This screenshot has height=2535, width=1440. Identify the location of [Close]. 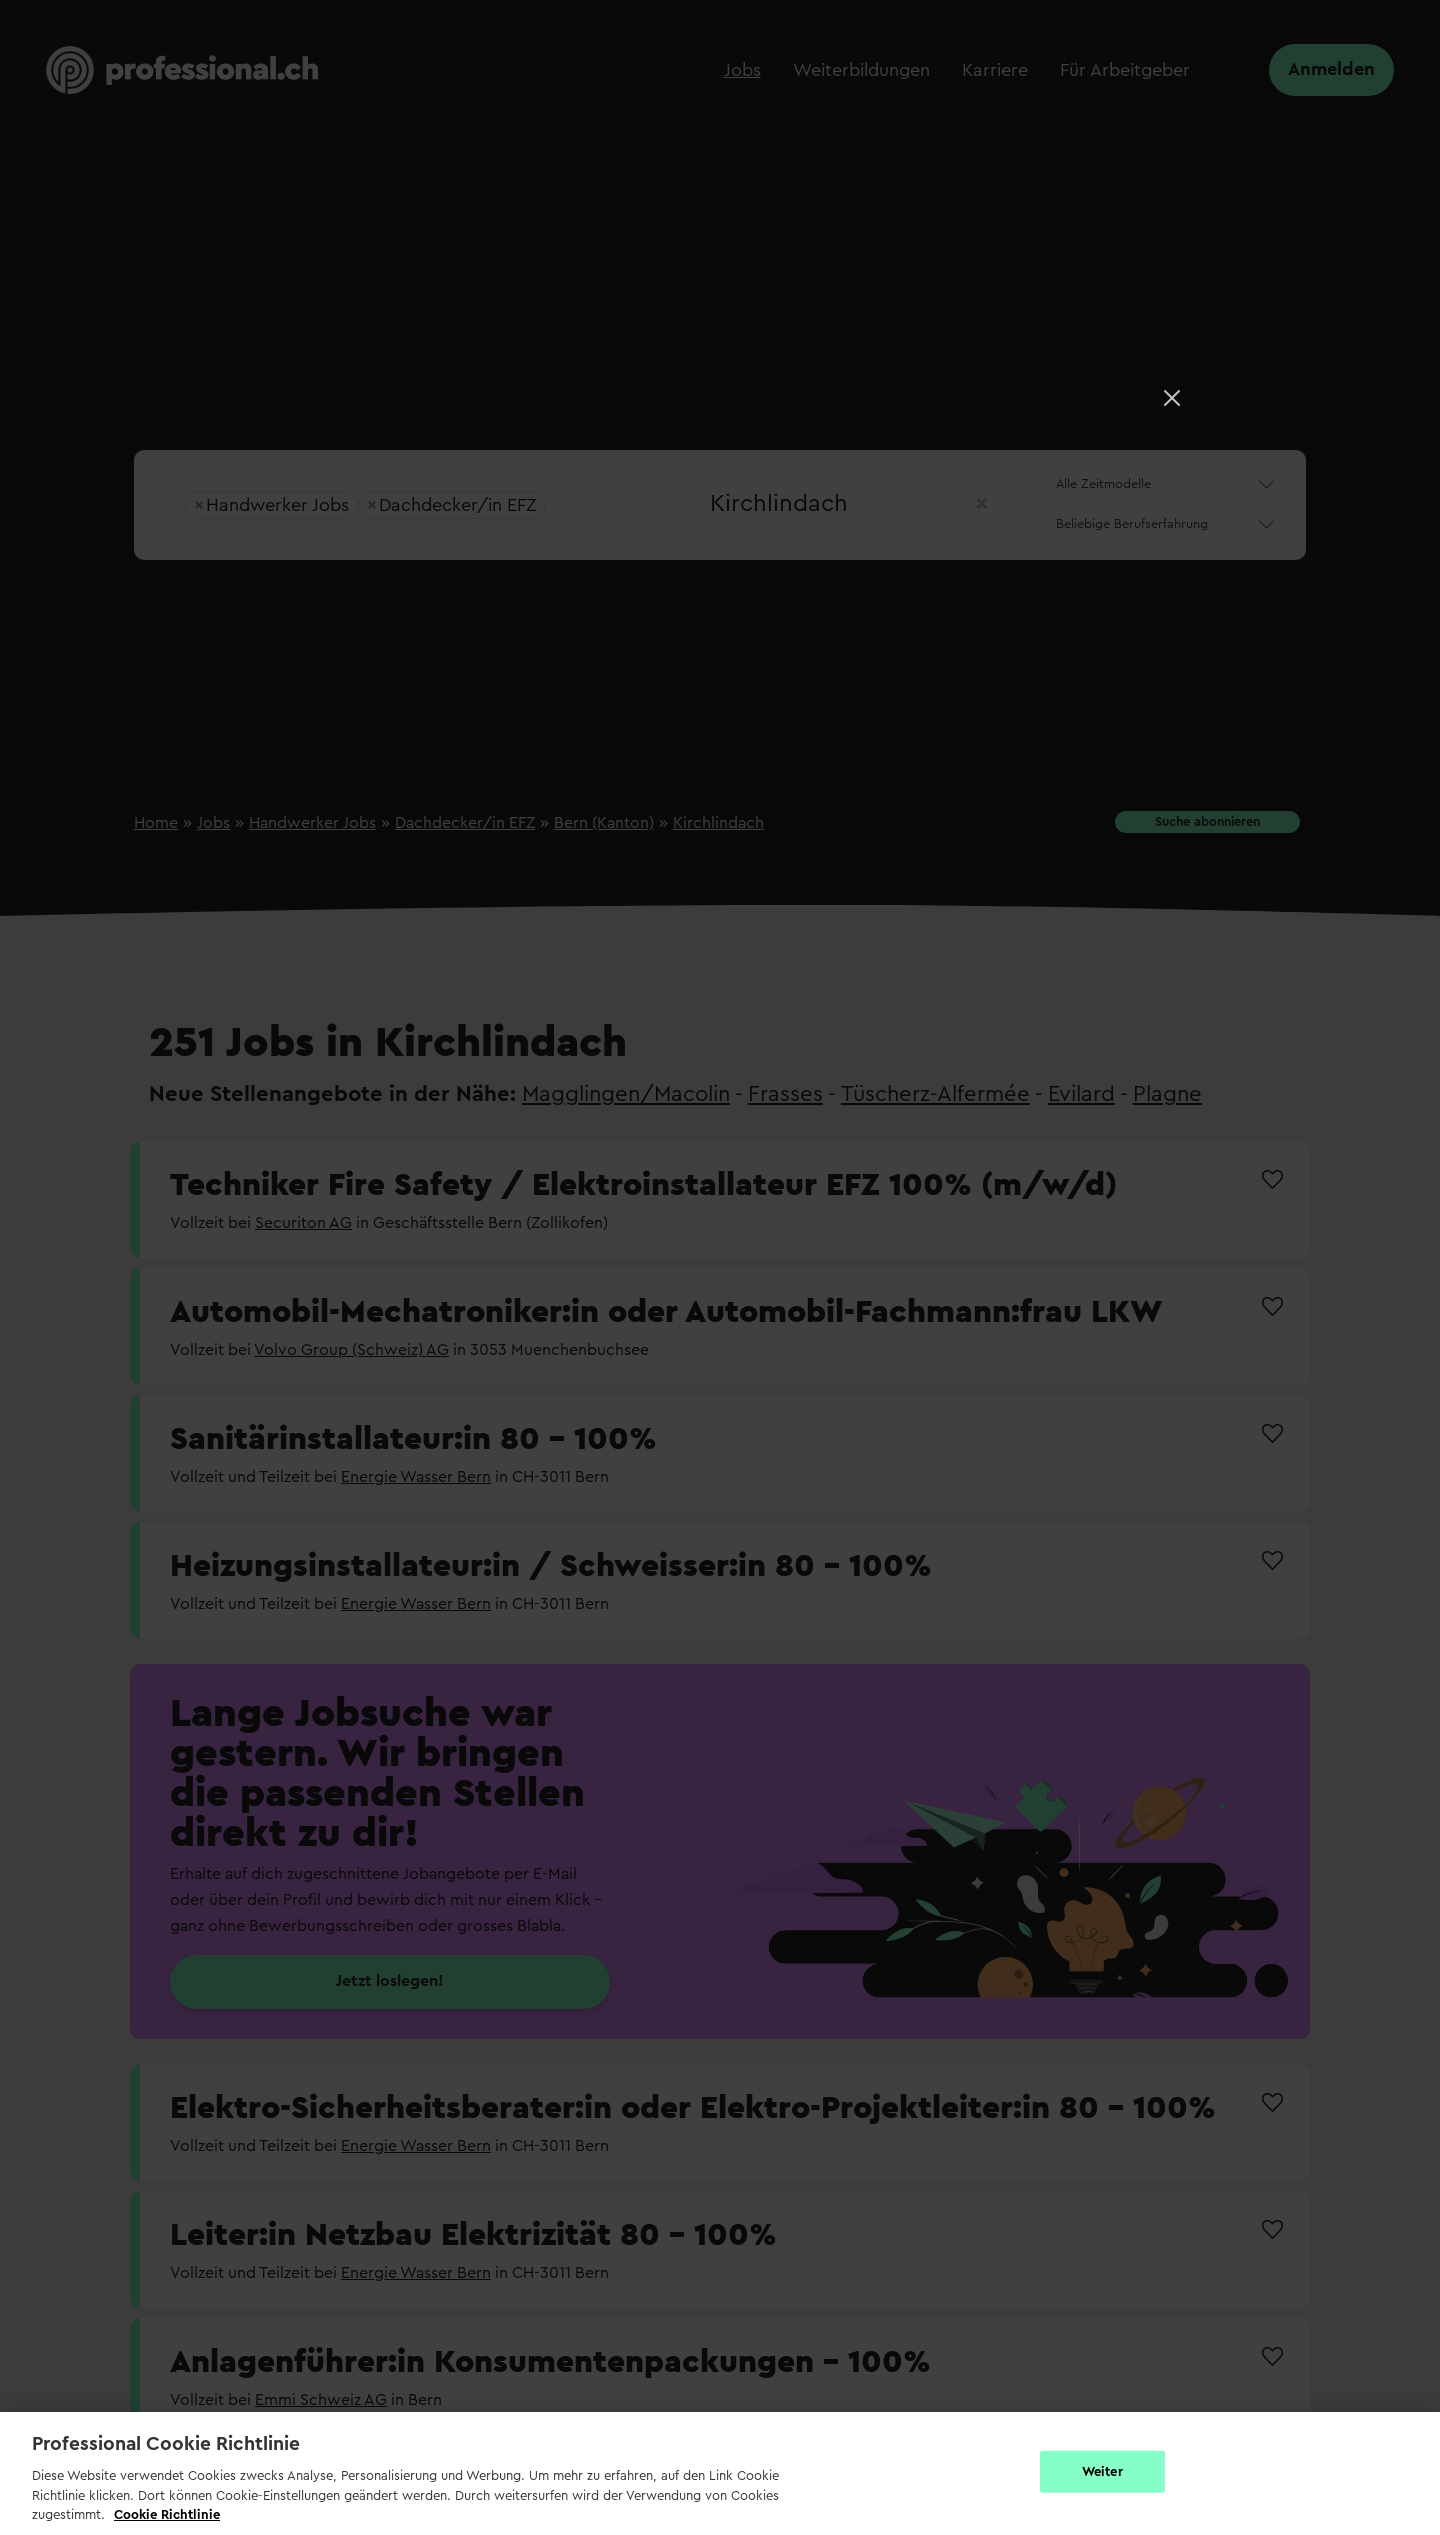
(1172, 398).